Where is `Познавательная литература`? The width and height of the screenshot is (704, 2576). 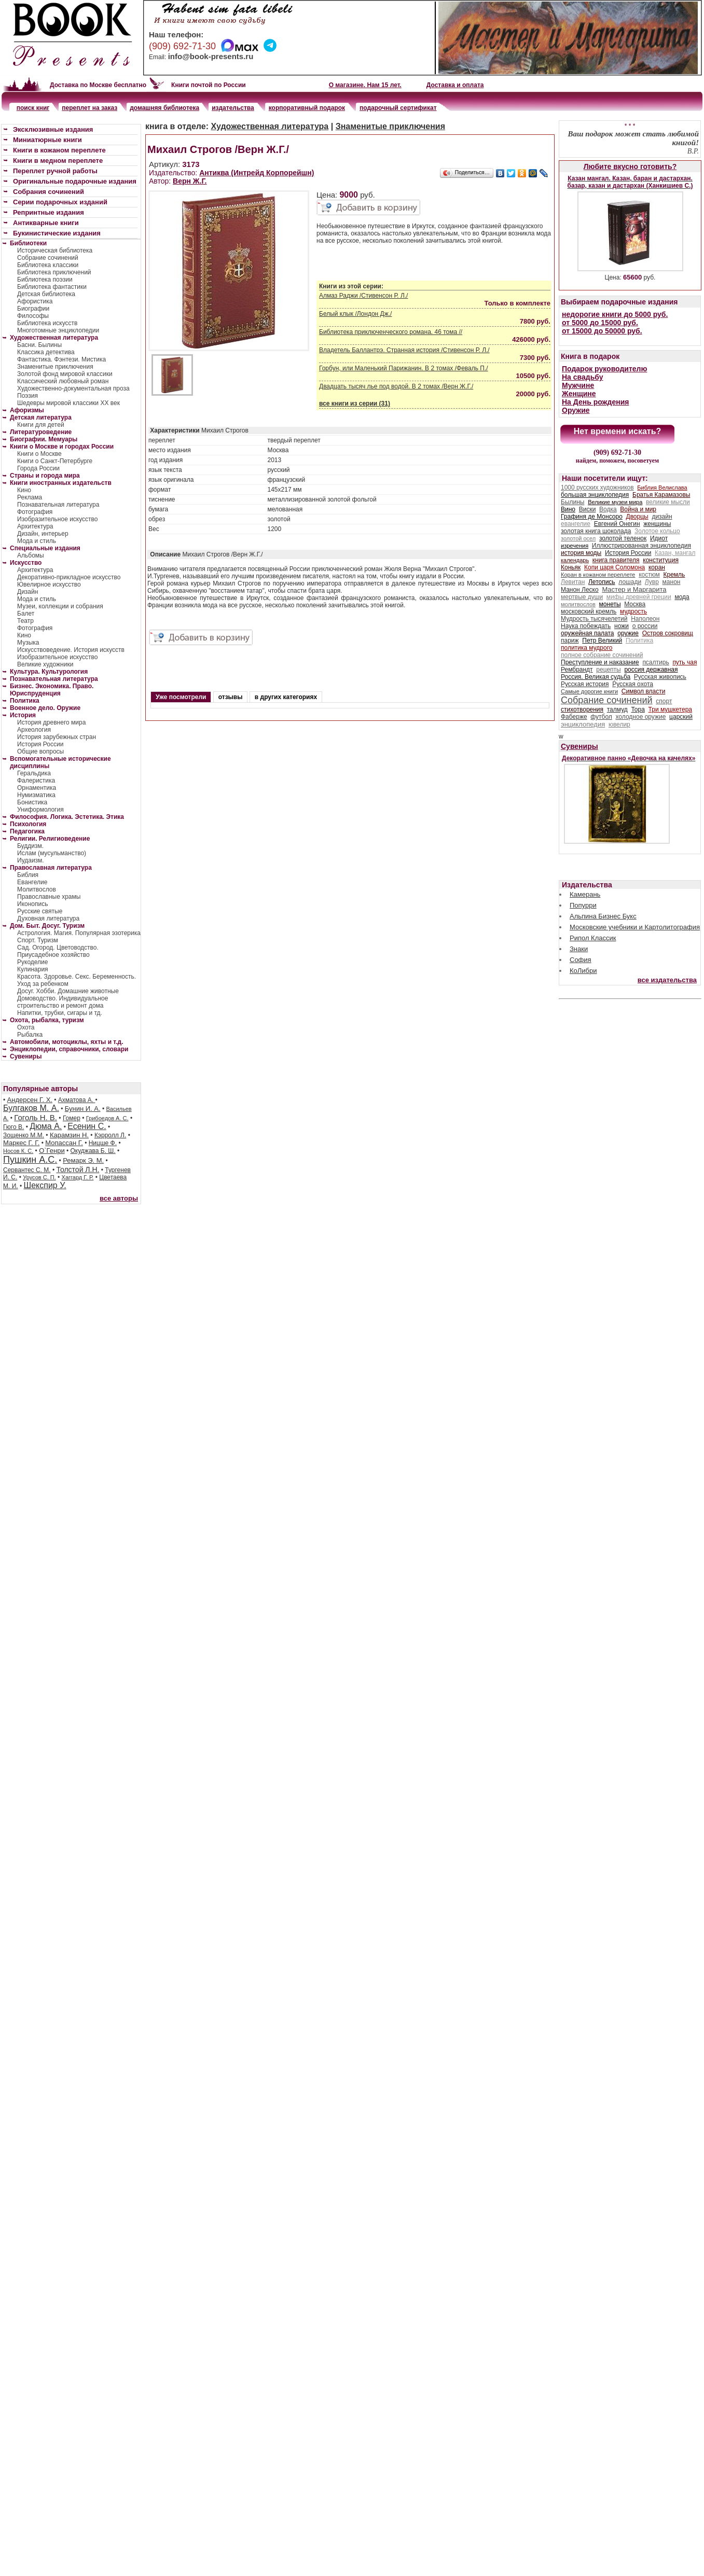
Познавательная литература is located at coordinates (58, 504).